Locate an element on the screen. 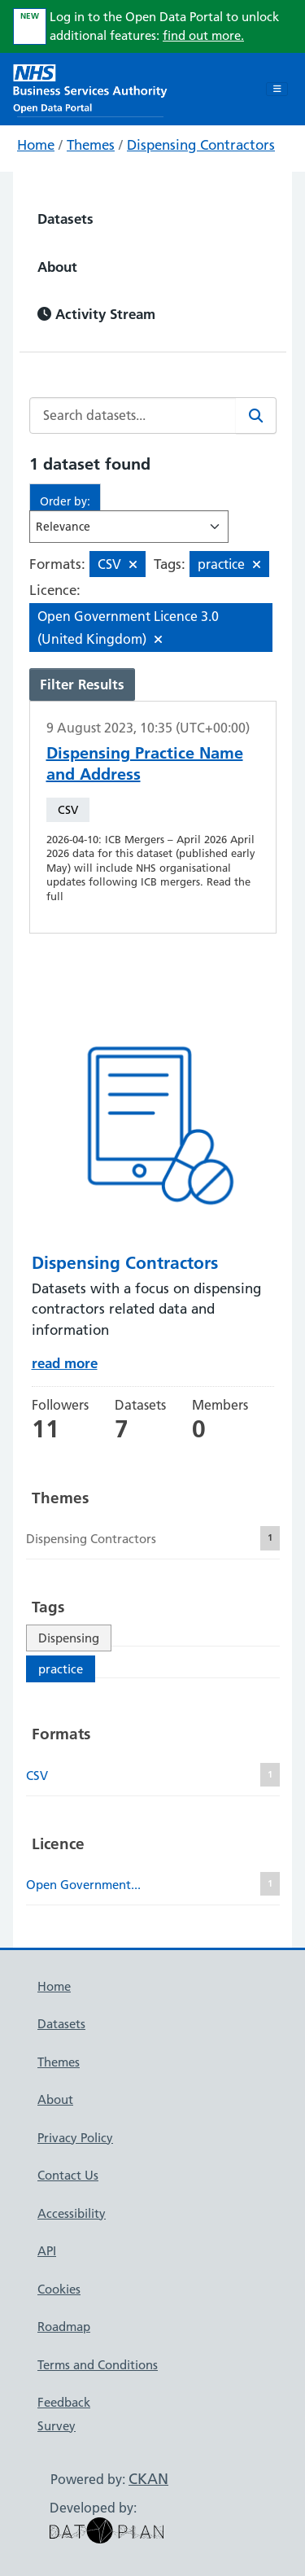  [Search datasets...] is located at coordinates (133, 415).